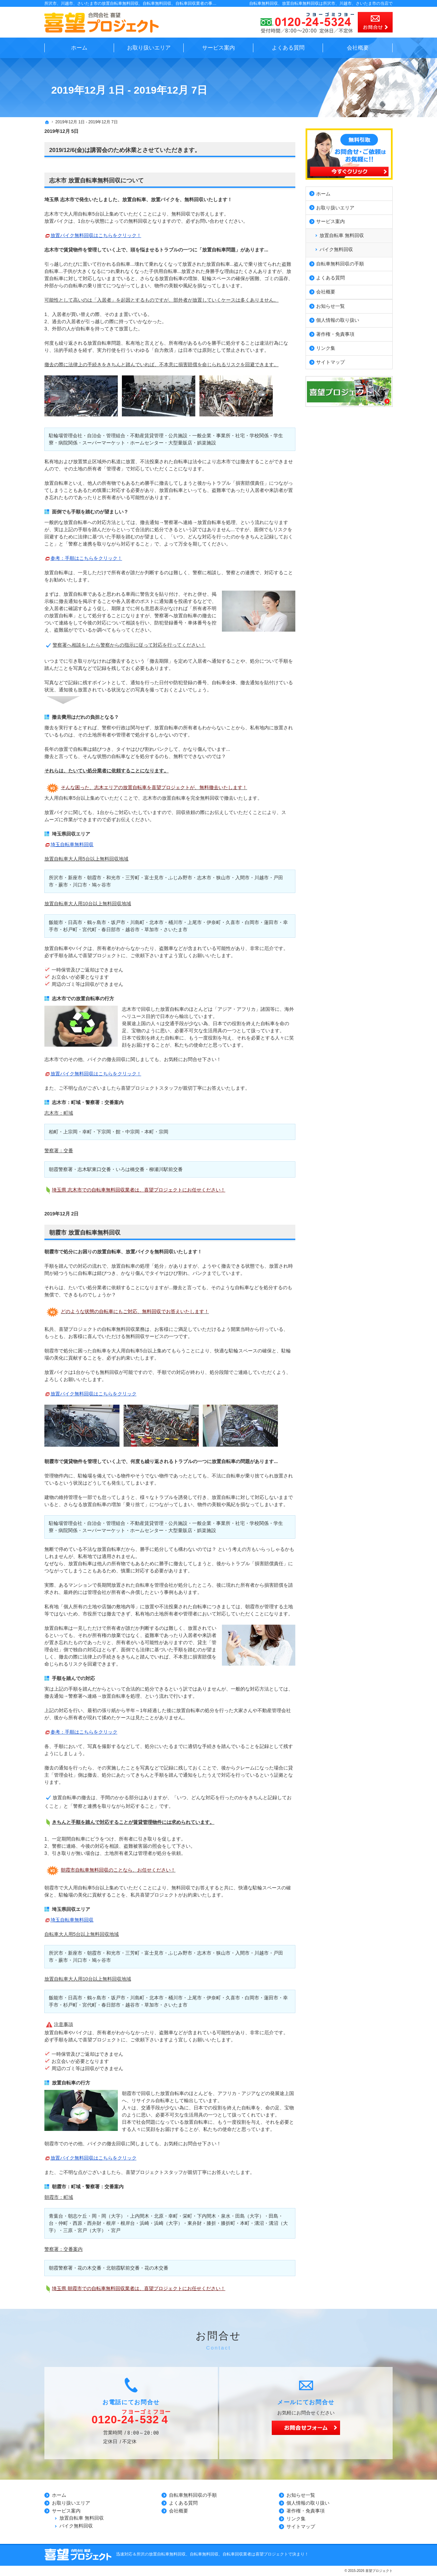 This screenshot has height=2576, width=437. What do you see at coordinates (175, 929) in the screenshot?
I see `さいたま市` at bounding box center [175, 929].